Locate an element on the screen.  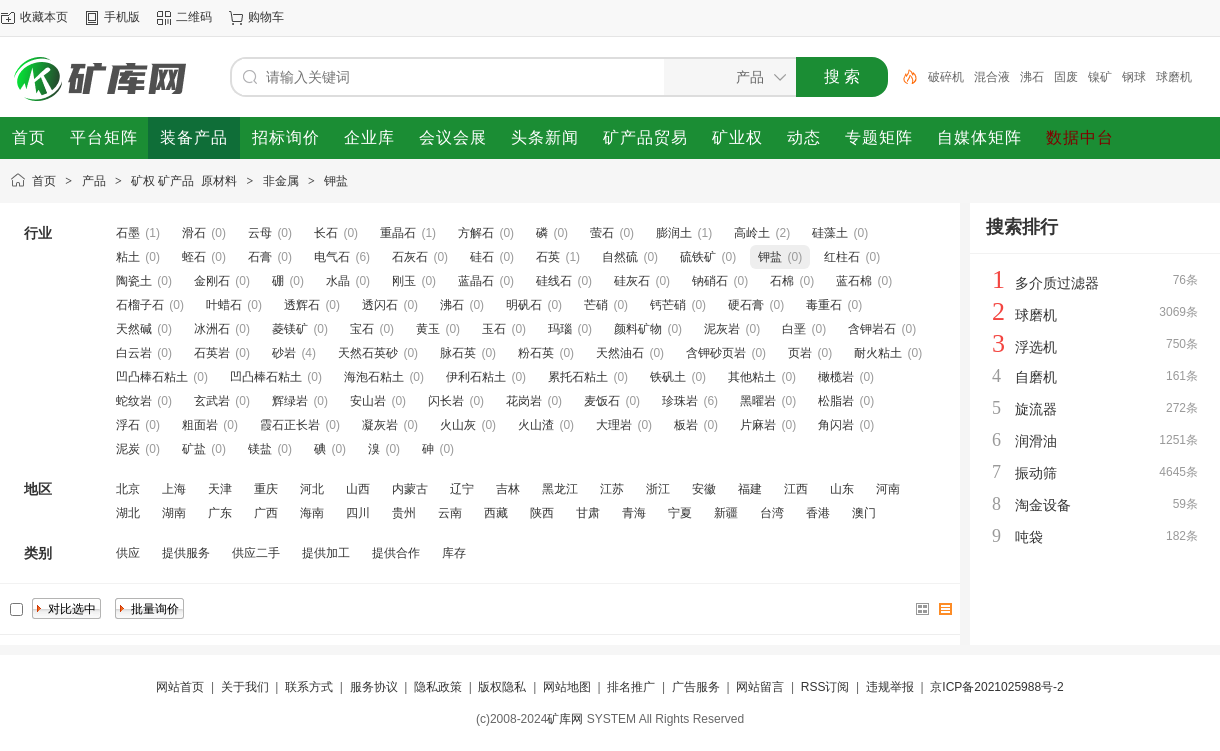
镍矿 is located at coordinates (1100, 77).